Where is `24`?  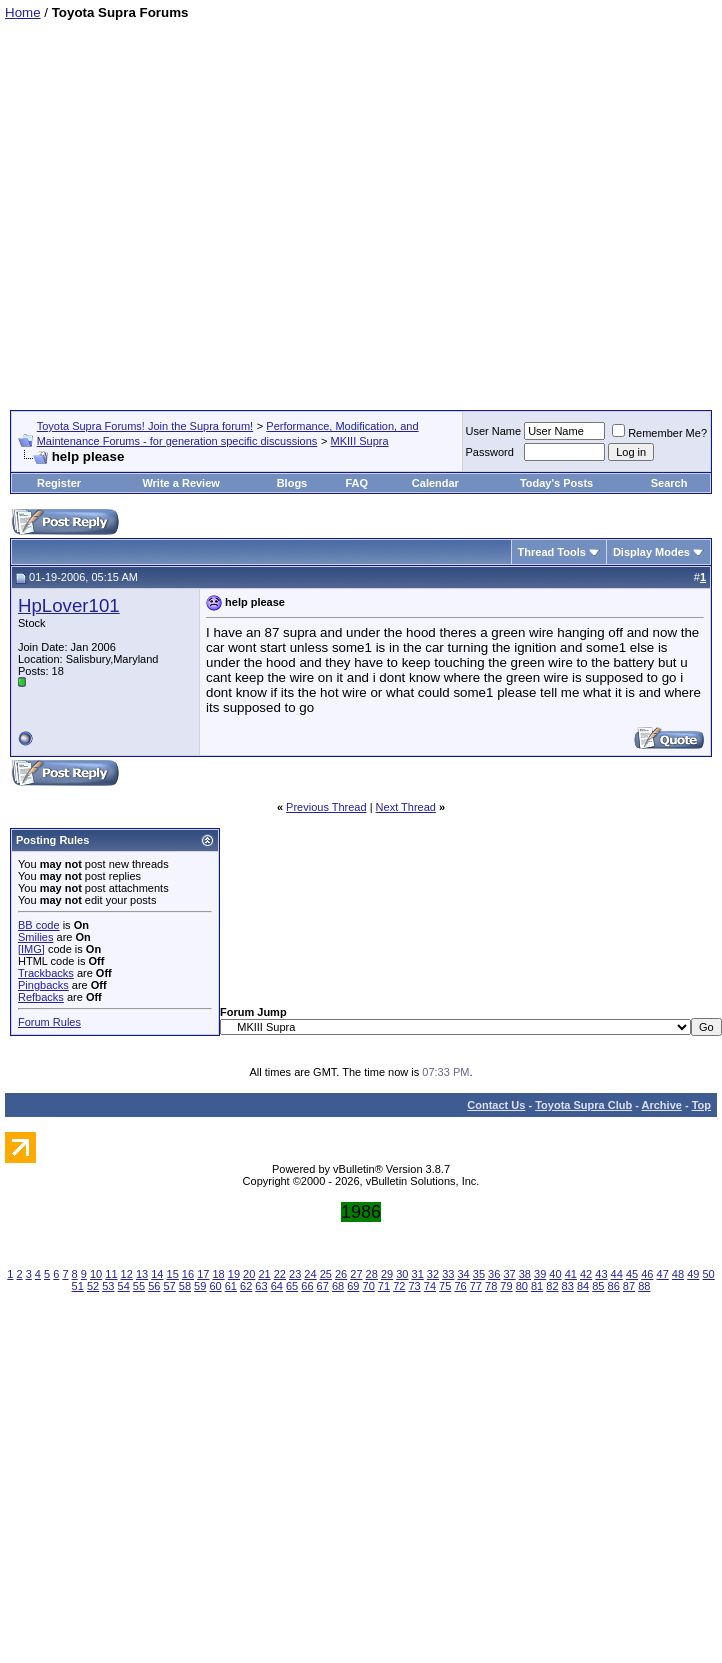
24 is located at coordinates (310, 1274).